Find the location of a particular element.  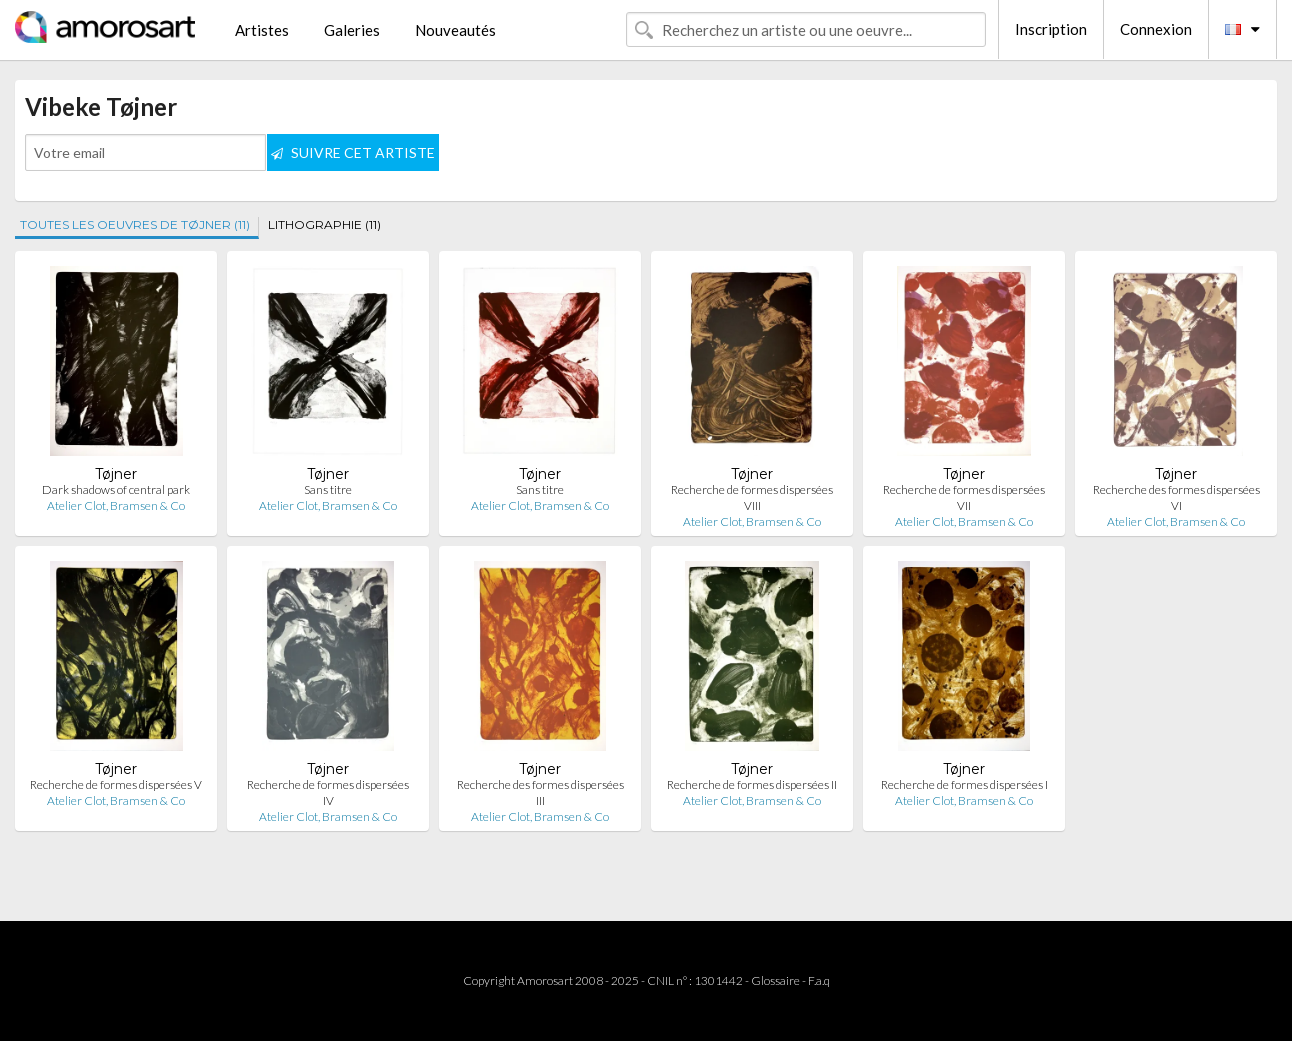

Dark shadows of central park is located at coordinates (116, 489).